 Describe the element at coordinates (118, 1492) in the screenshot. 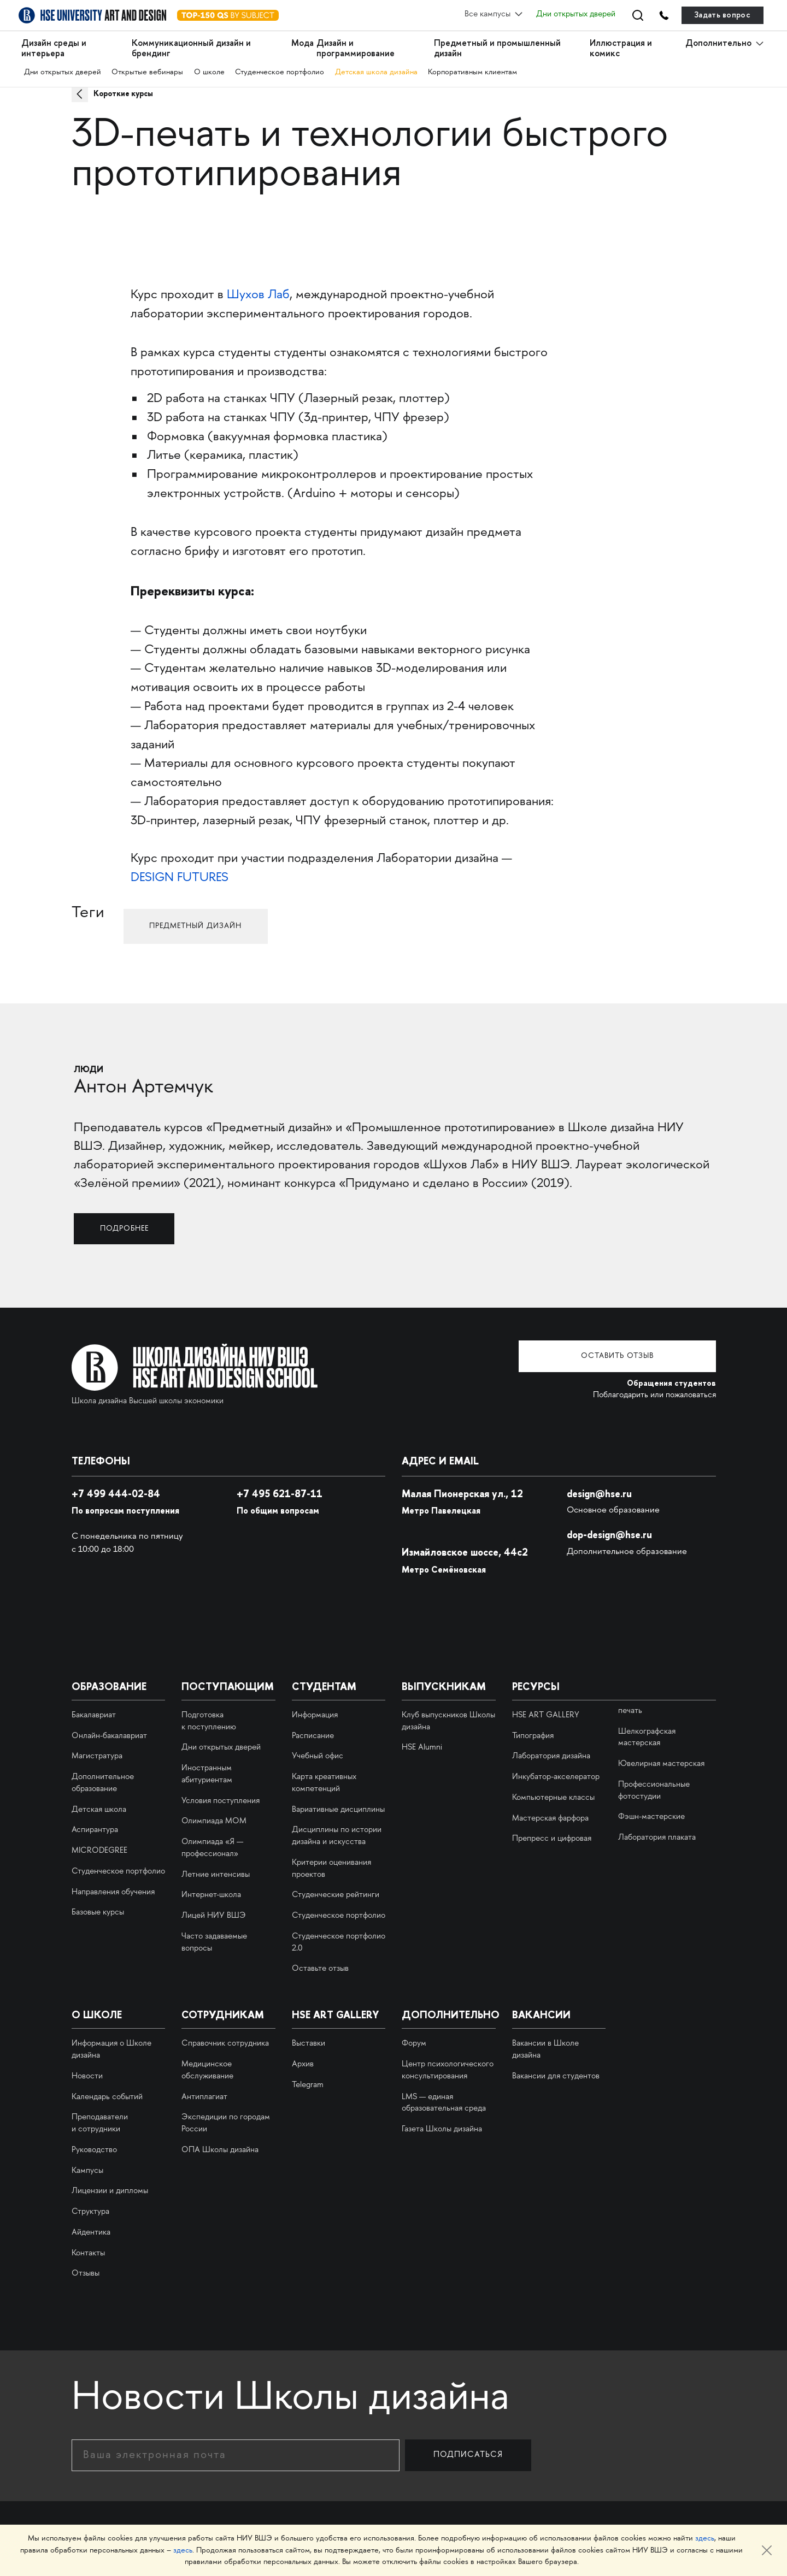

I see `+7 499 444-02-84` at that location.